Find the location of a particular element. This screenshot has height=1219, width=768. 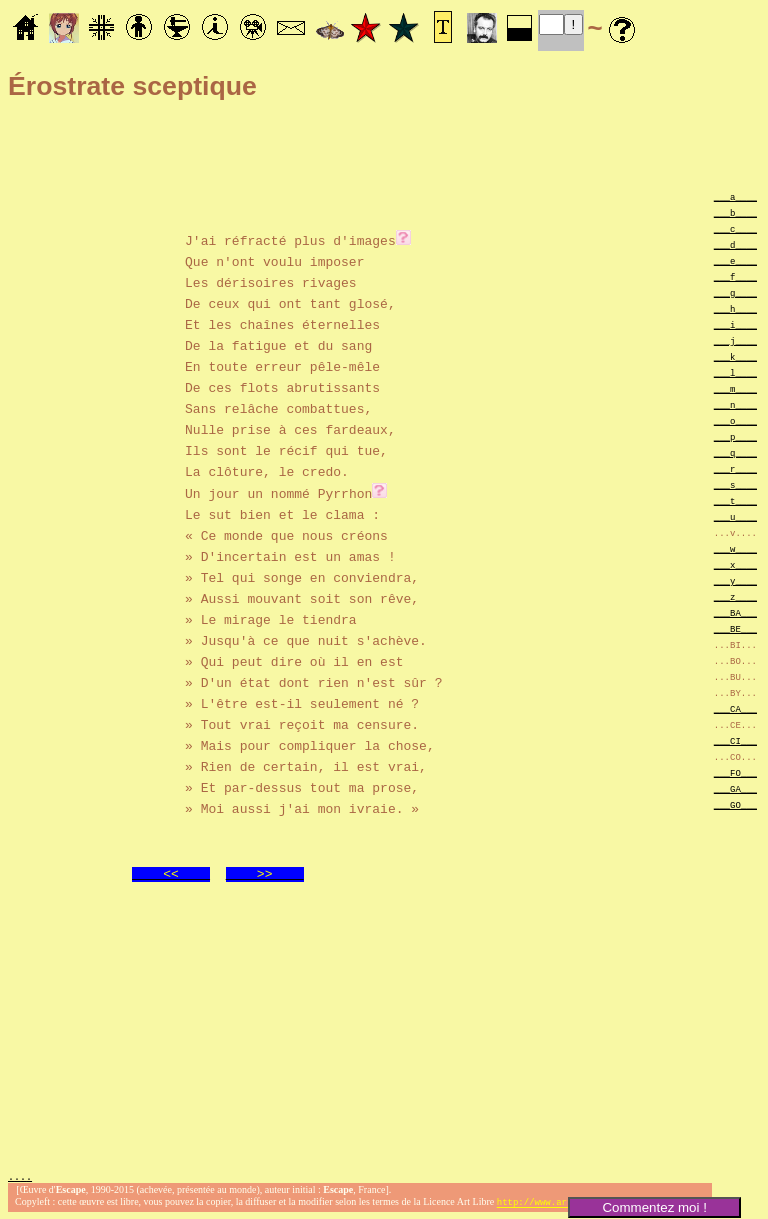

___CA___ is located at coordinates (735, 708).